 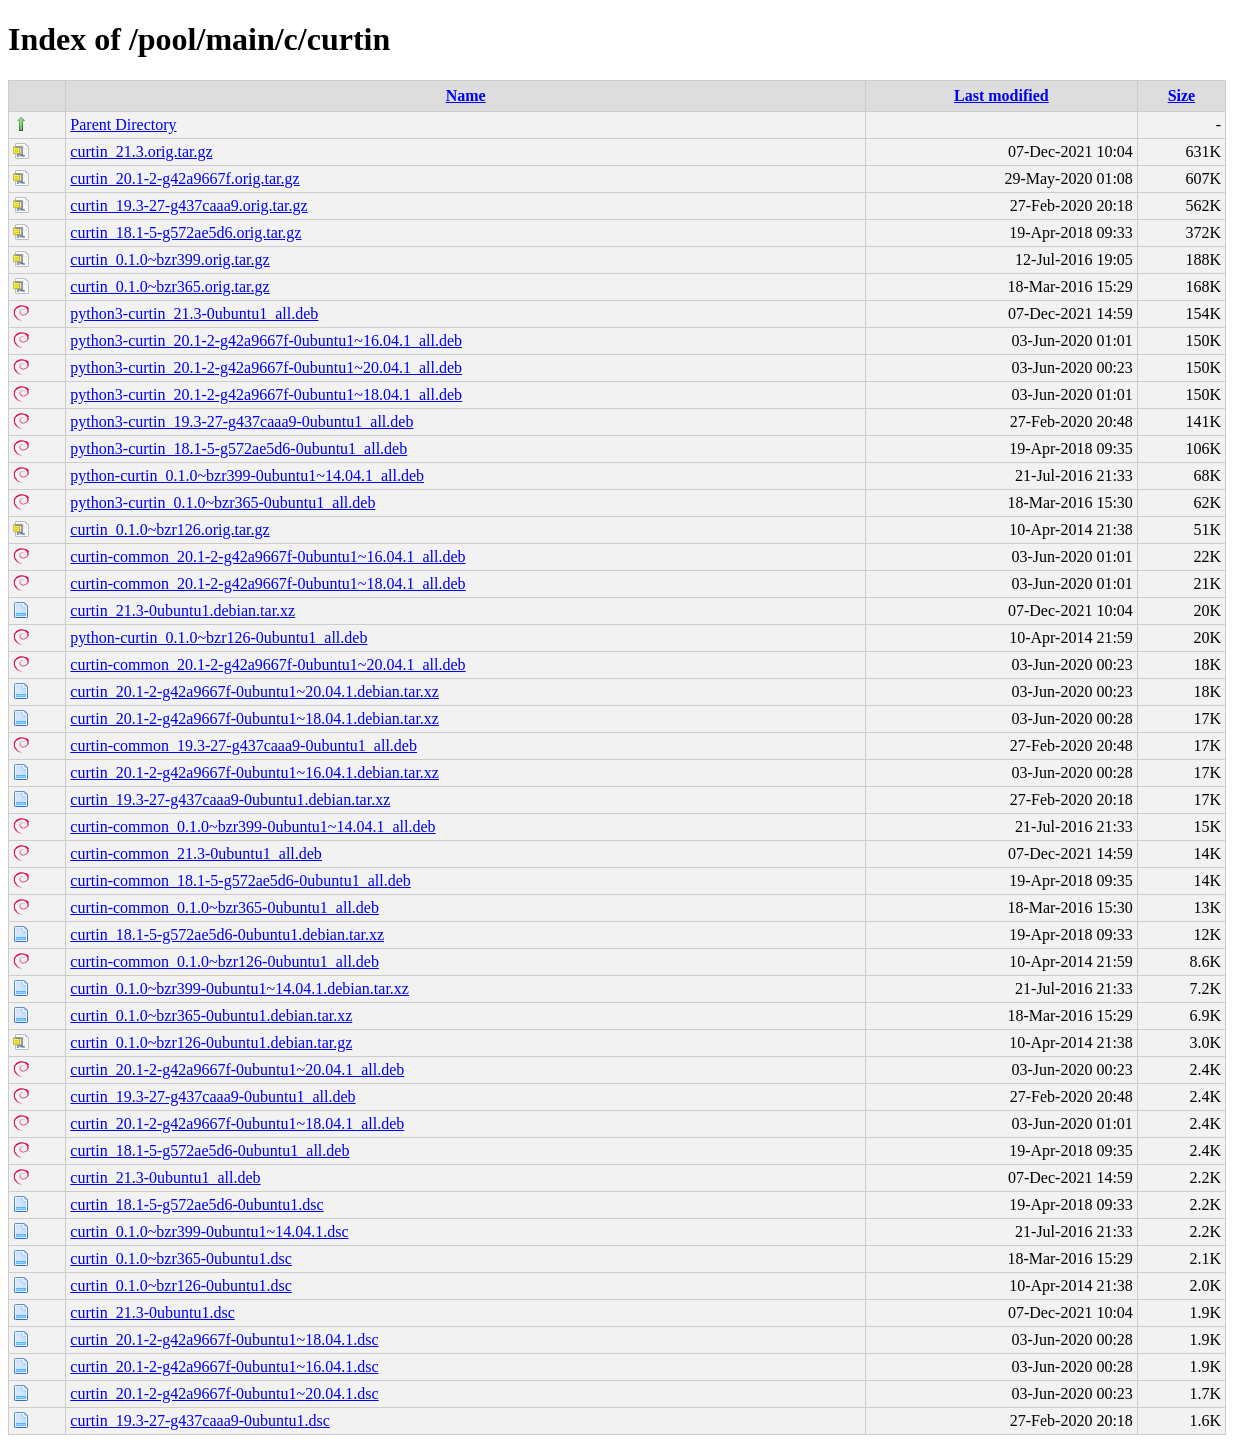 What do you see at coordinates (181, 1258) in the screenshot?
I see `curtin_0.1.0~bzr365-0ubuntu1.dsc` at bounding box center [181, 1258].